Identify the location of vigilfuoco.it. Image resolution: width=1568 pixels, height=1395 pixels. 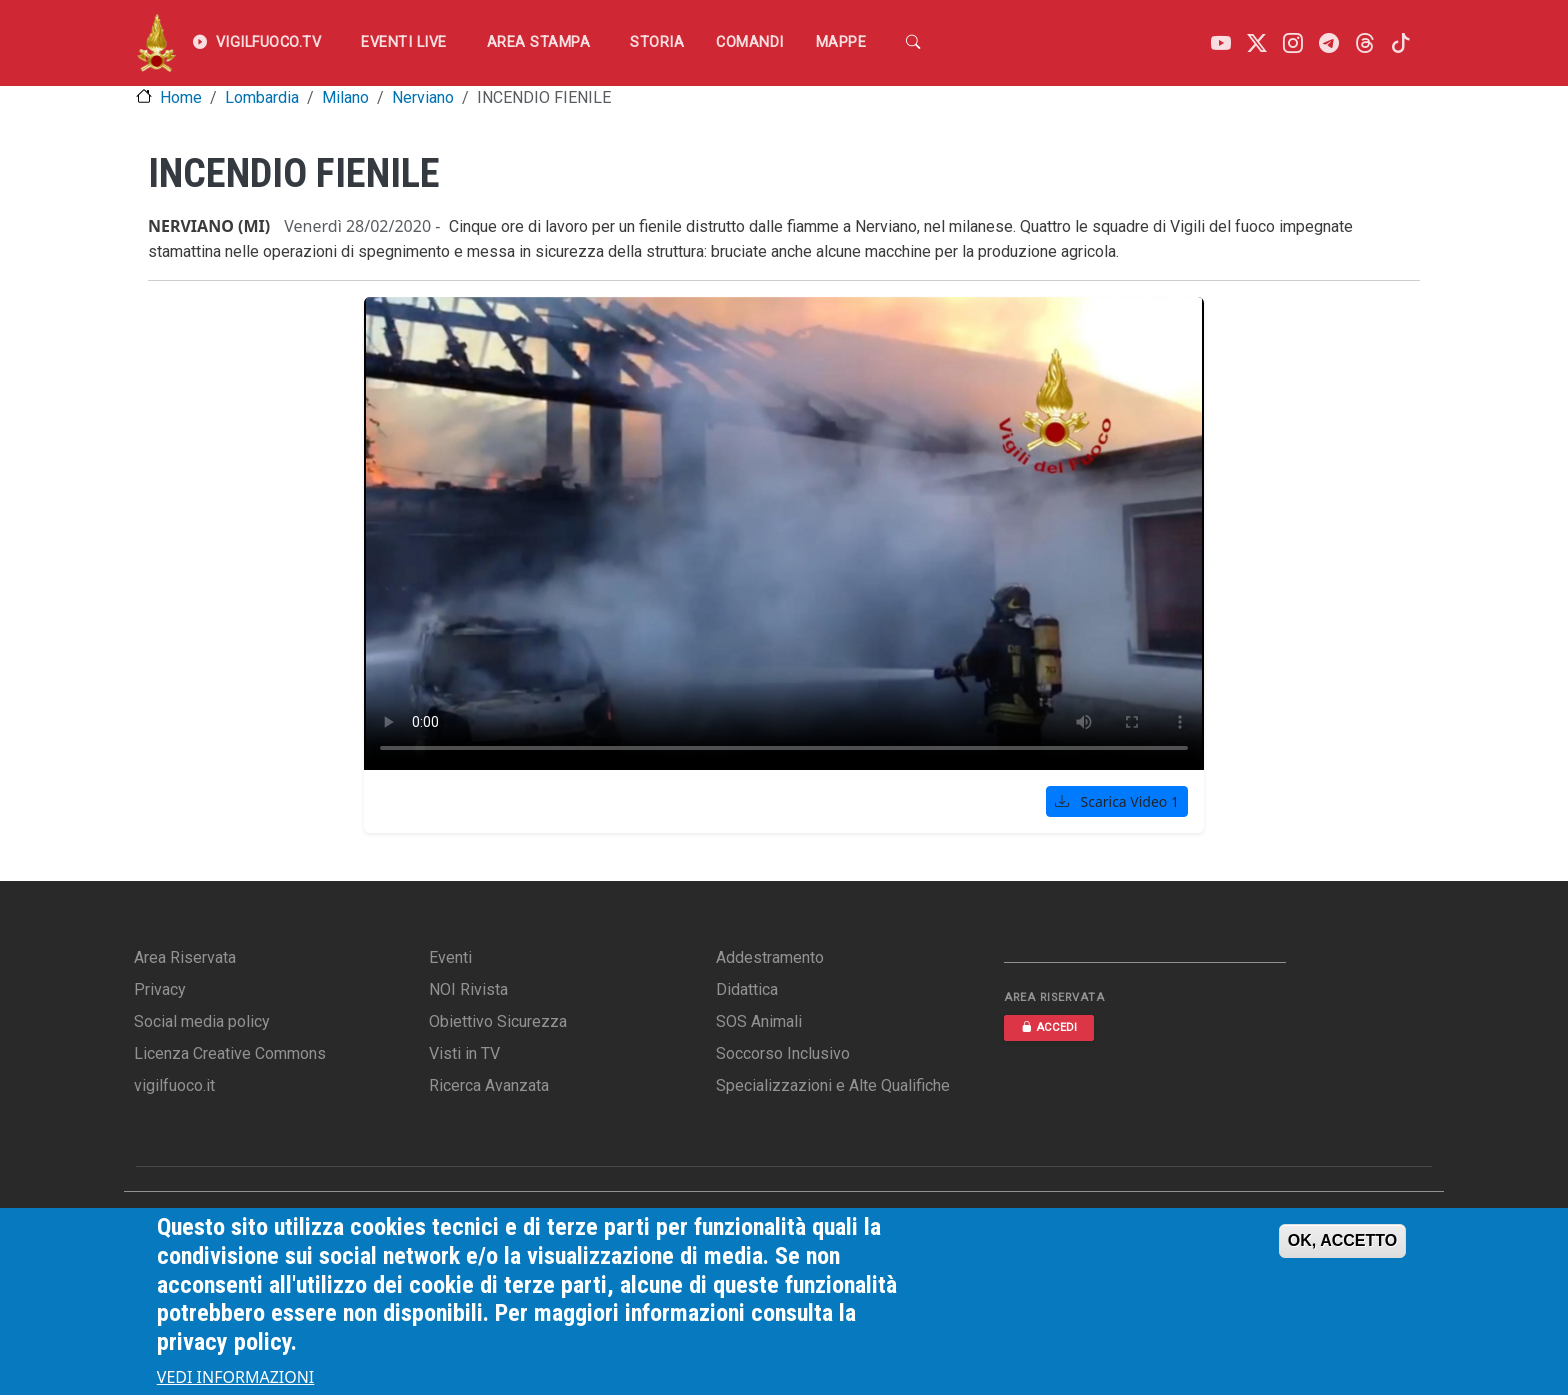
(174, 1085).